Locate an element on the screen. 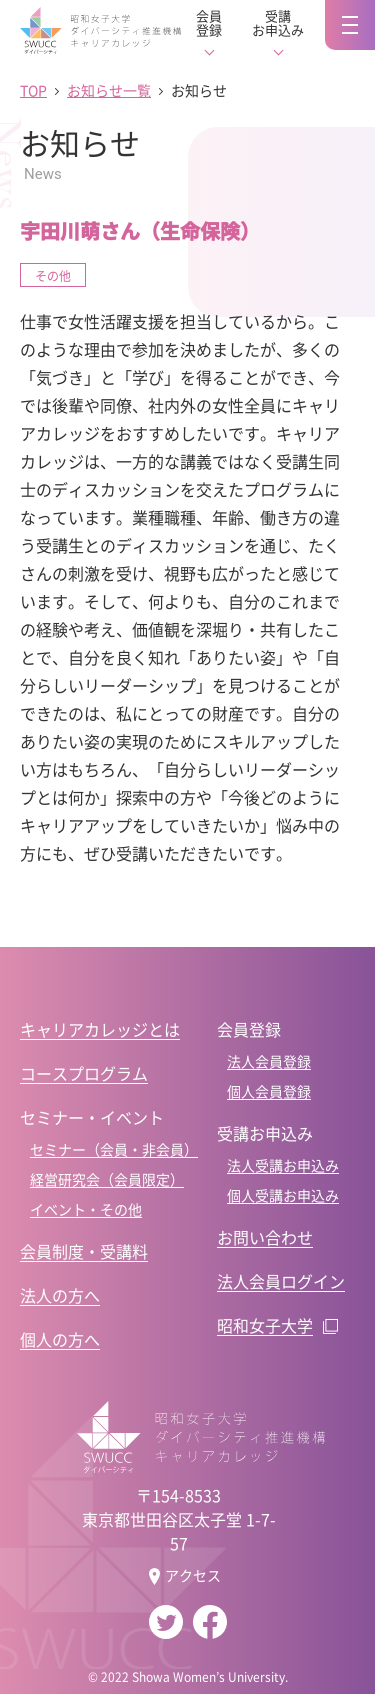 The width and height of the screenshot is (375, 1694). 法人会員ログイン is located at coordinates (281, 1281).